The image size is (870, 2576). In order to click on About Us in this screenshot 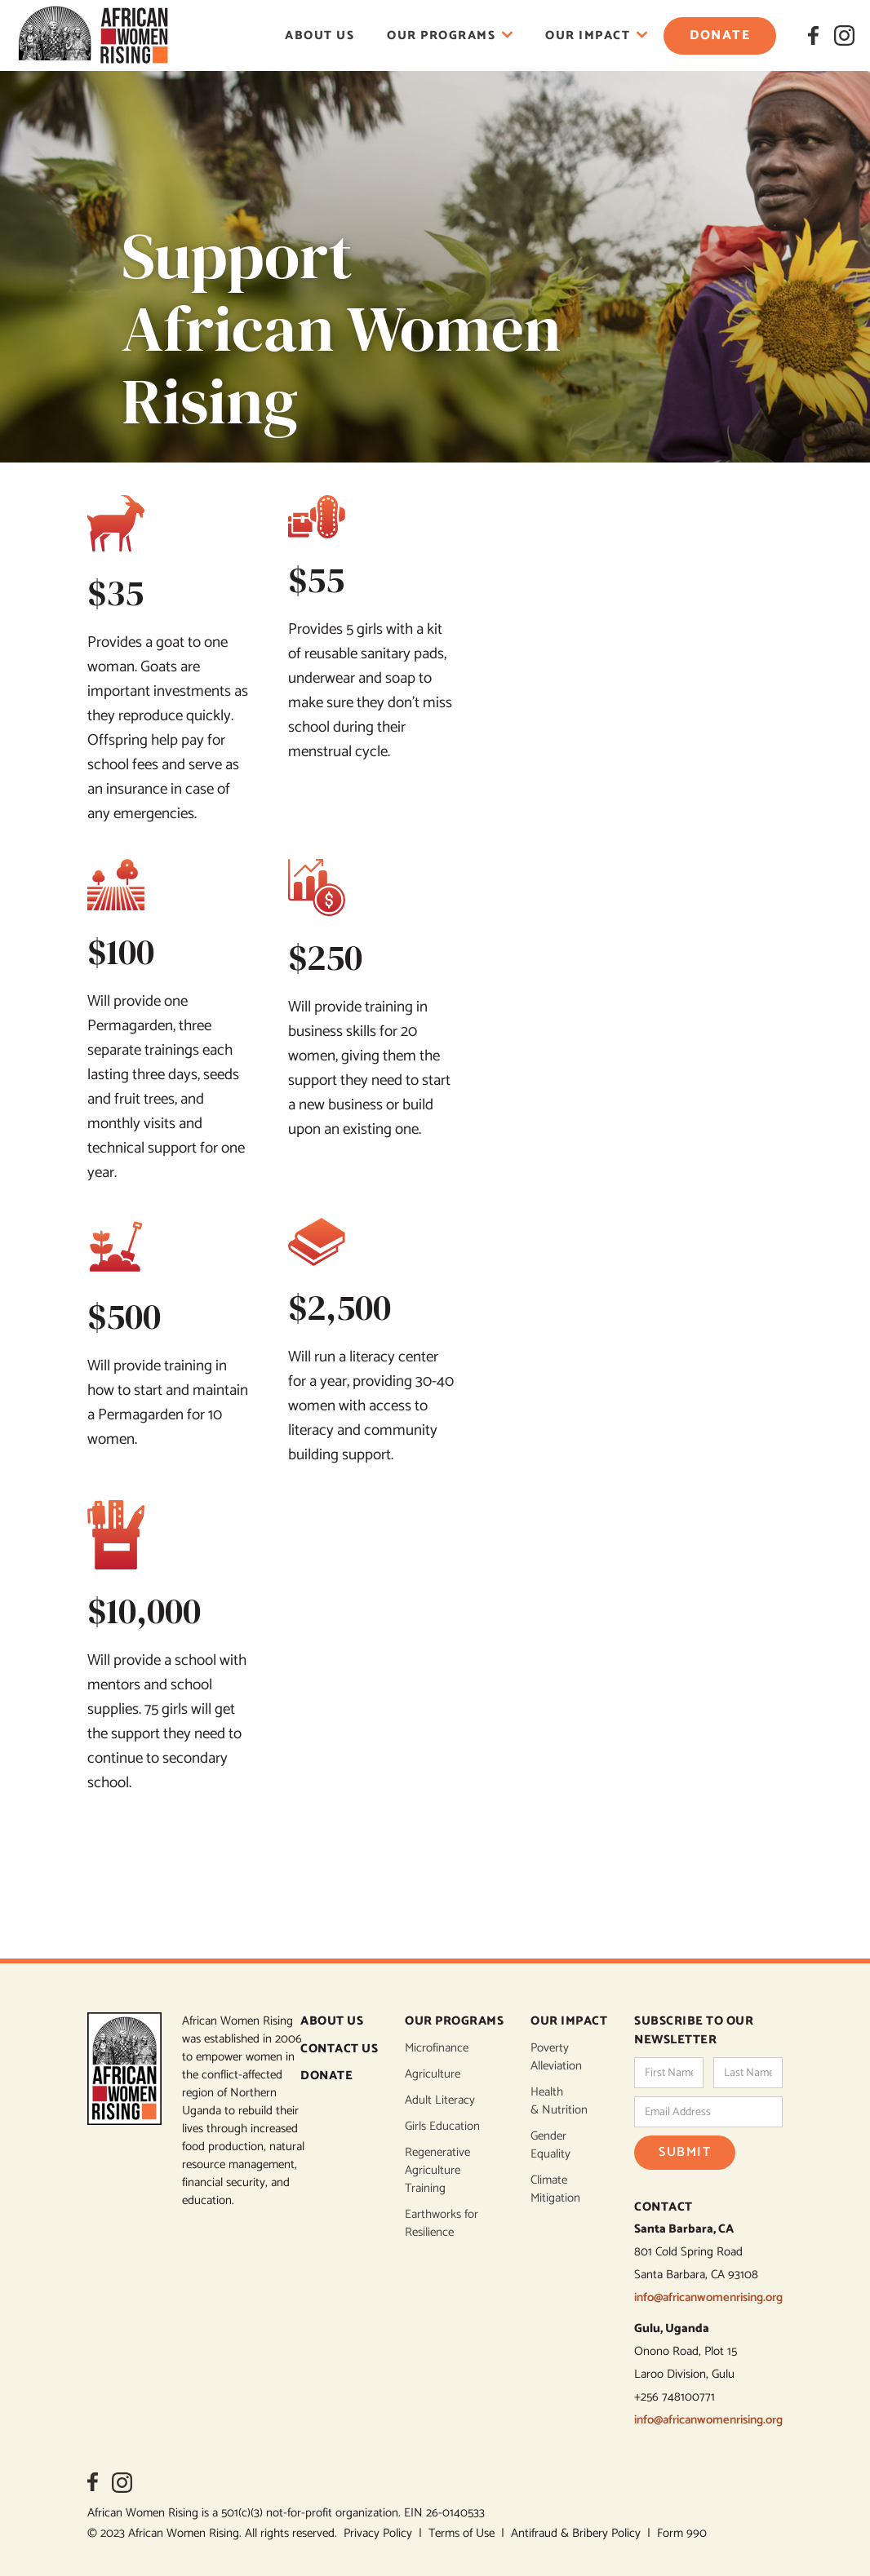, I will do `click(319, 35)`.